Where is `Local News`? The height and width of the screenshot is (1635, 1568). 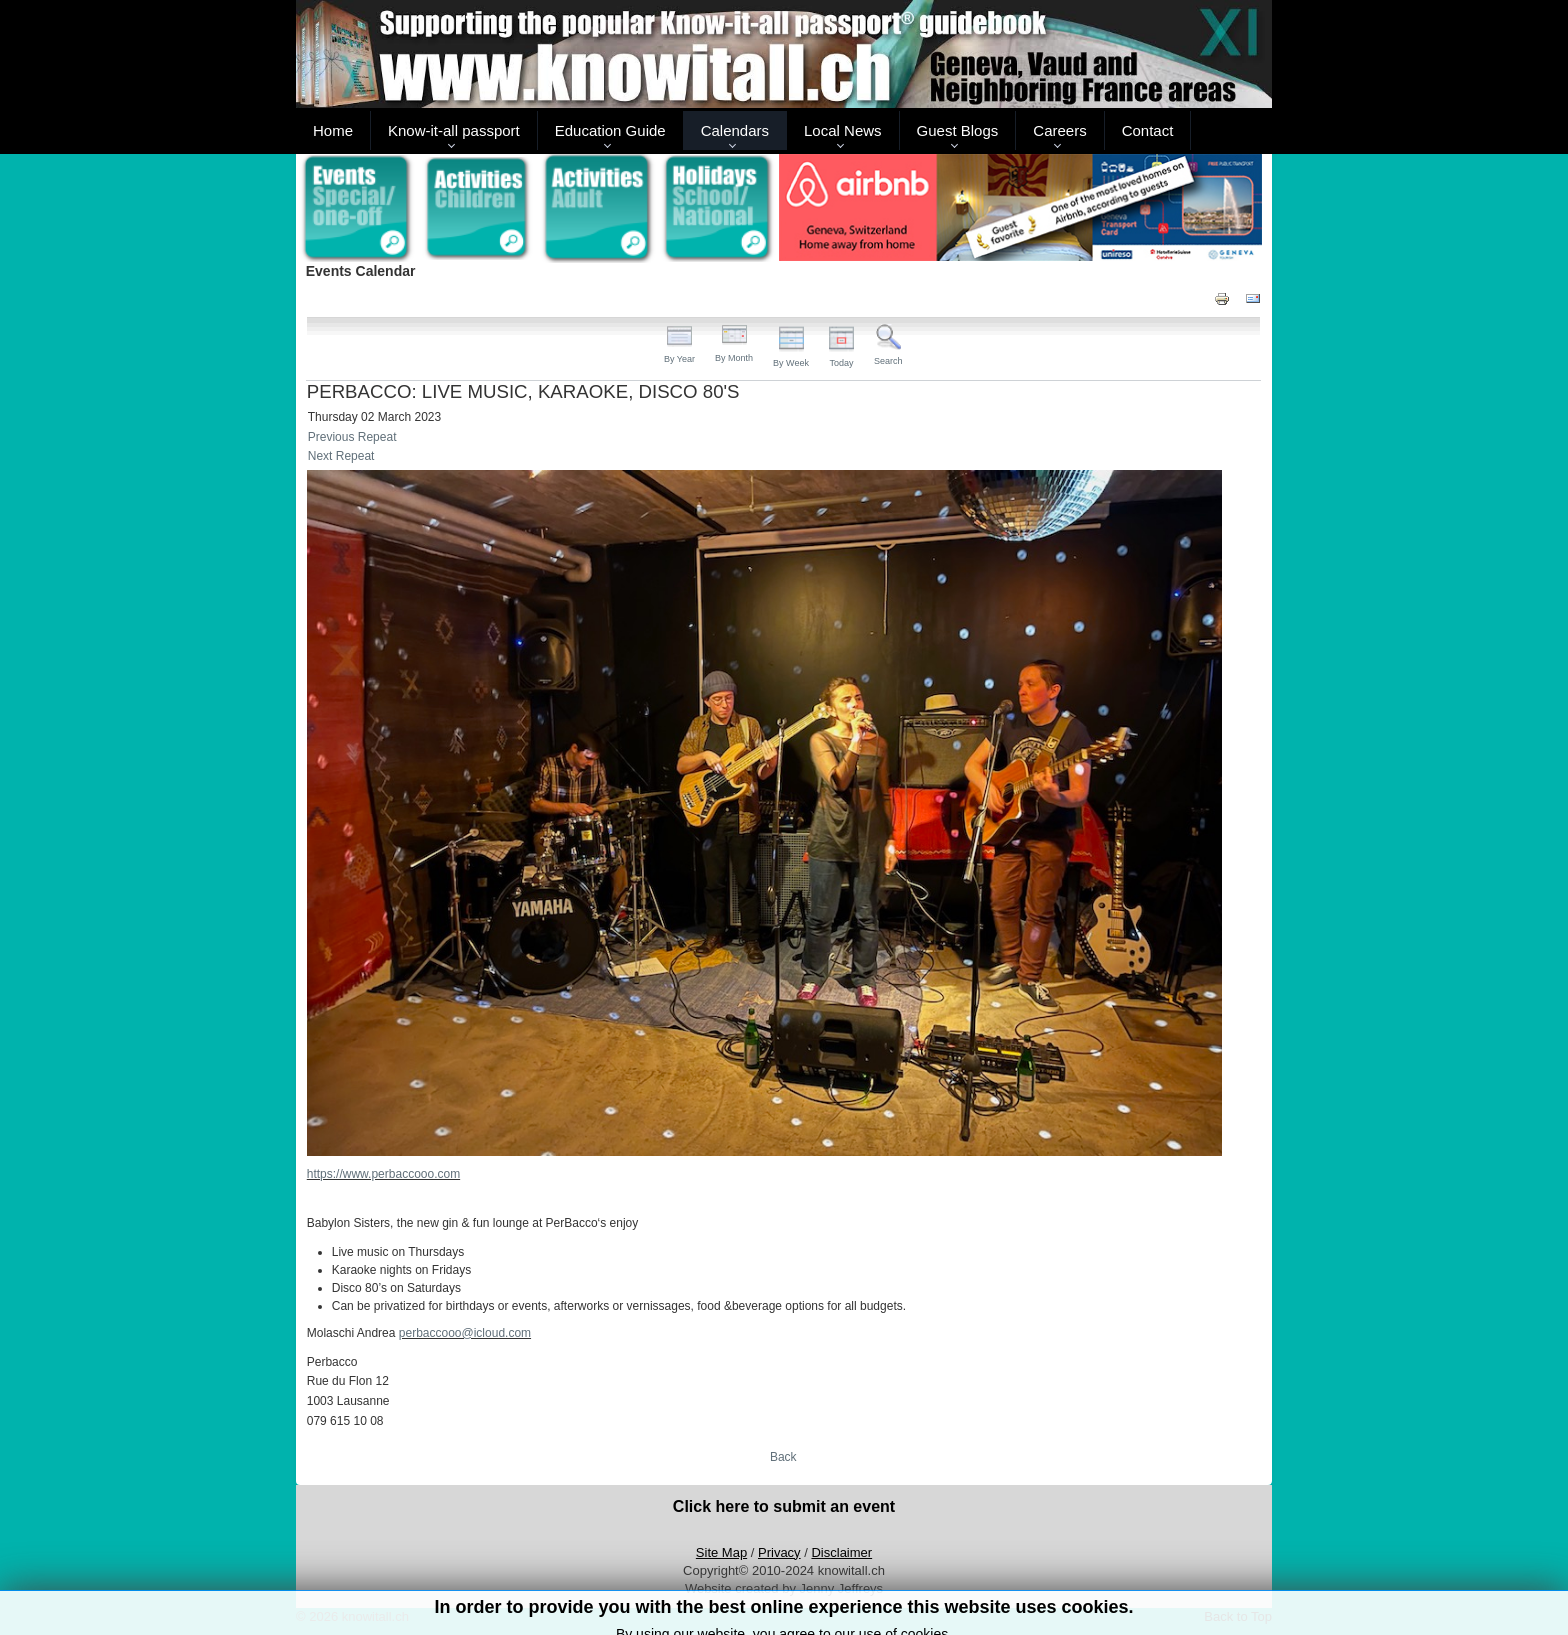
Local News is located at coordinates (843, 130).